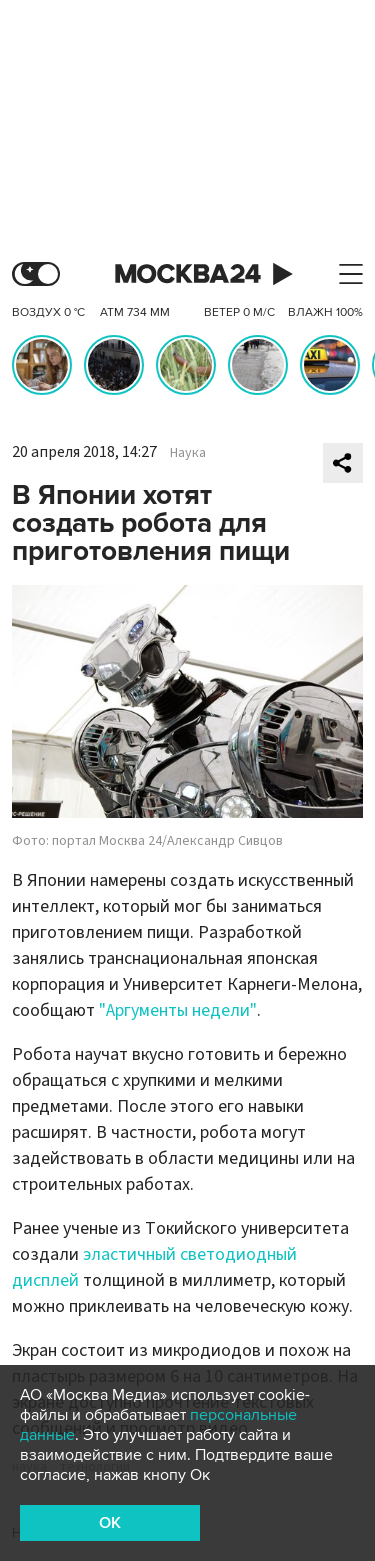  What do you see at coordinates (188, 274) in the screenshot?
I see `Москва 24` at bounding box center [188, 274].